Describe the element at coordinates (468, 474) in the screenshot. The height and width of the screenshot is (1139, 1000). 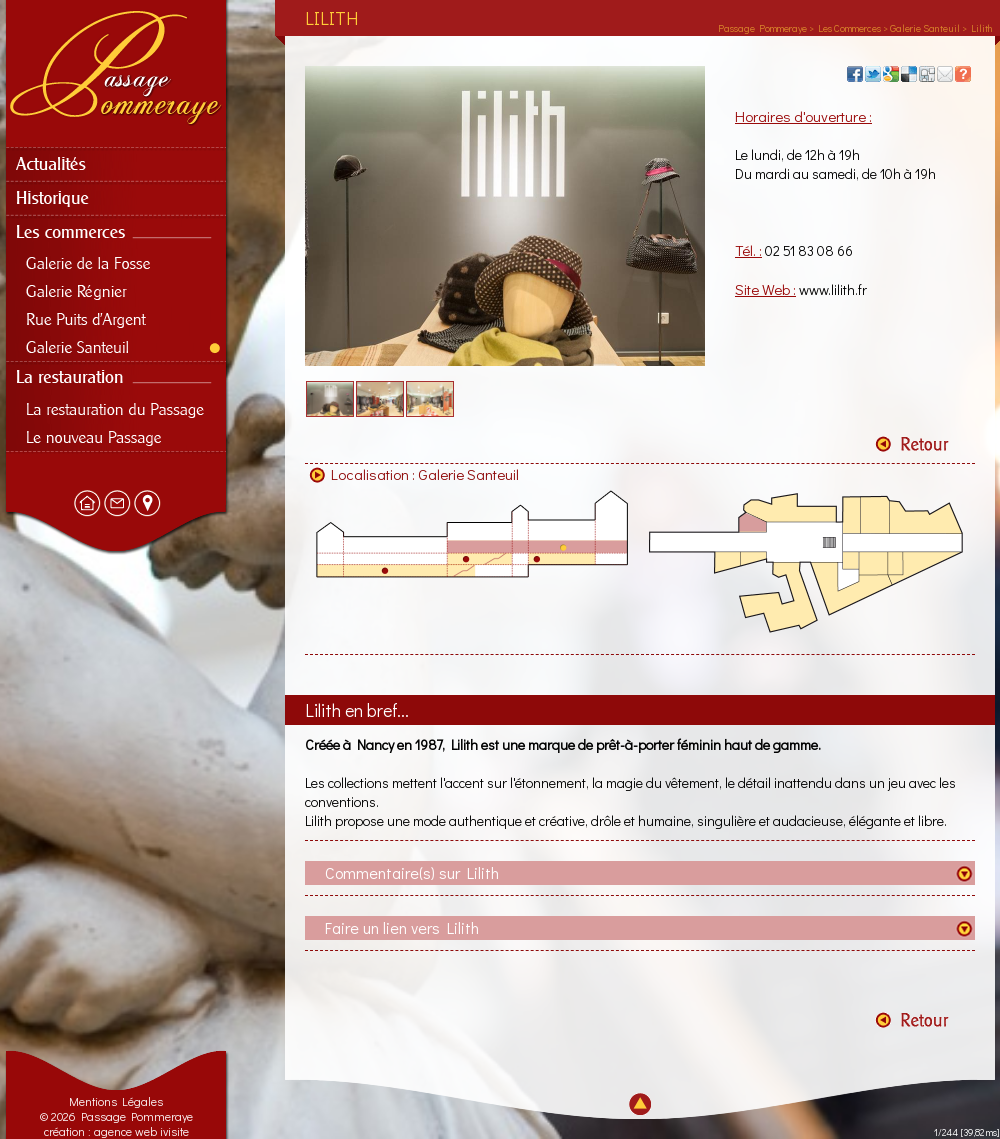
I see `Galerie Santeuil` at that location.